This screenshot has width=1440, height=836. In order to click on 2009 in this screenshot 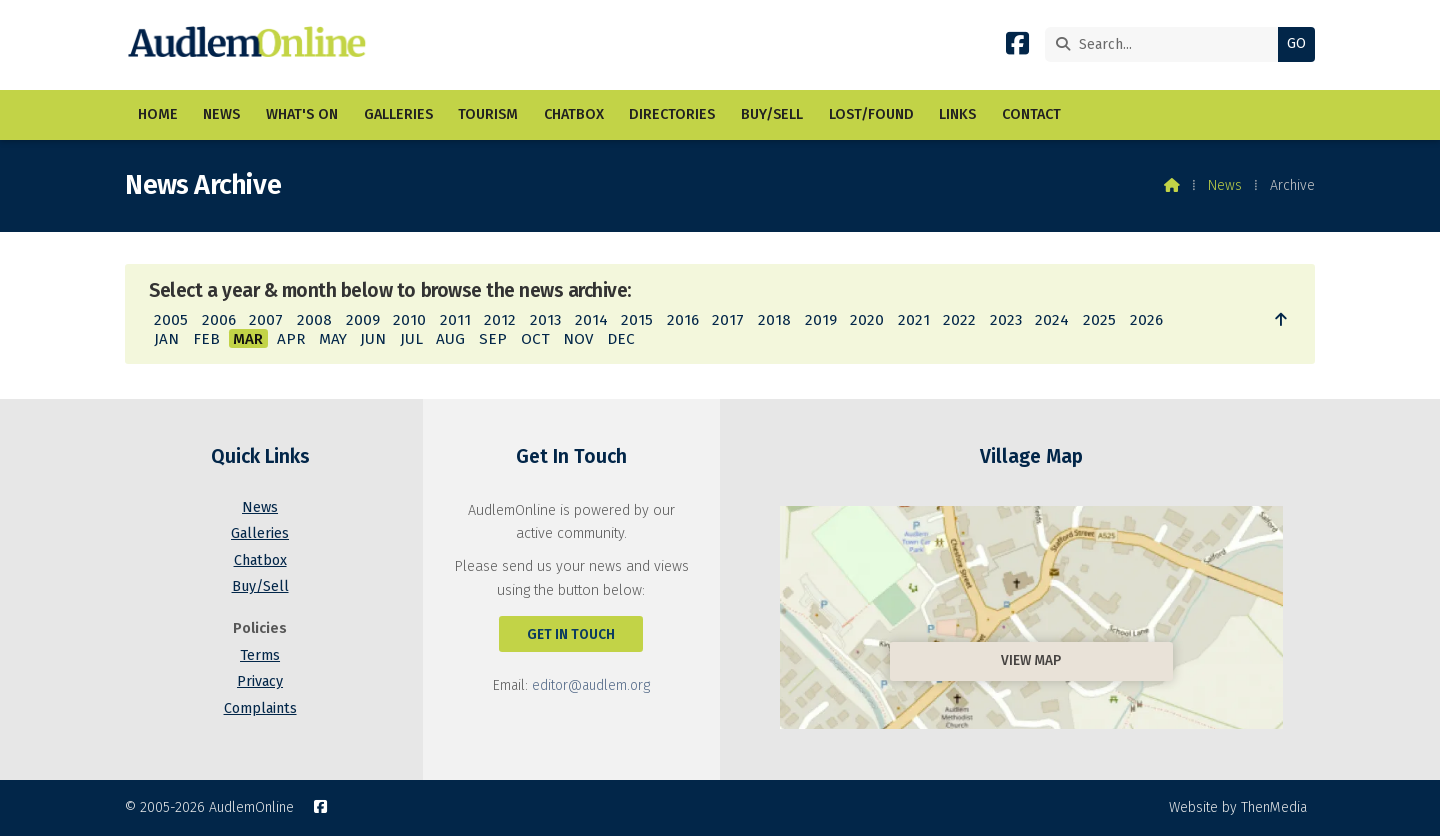, I will do `click(363, 320)`.